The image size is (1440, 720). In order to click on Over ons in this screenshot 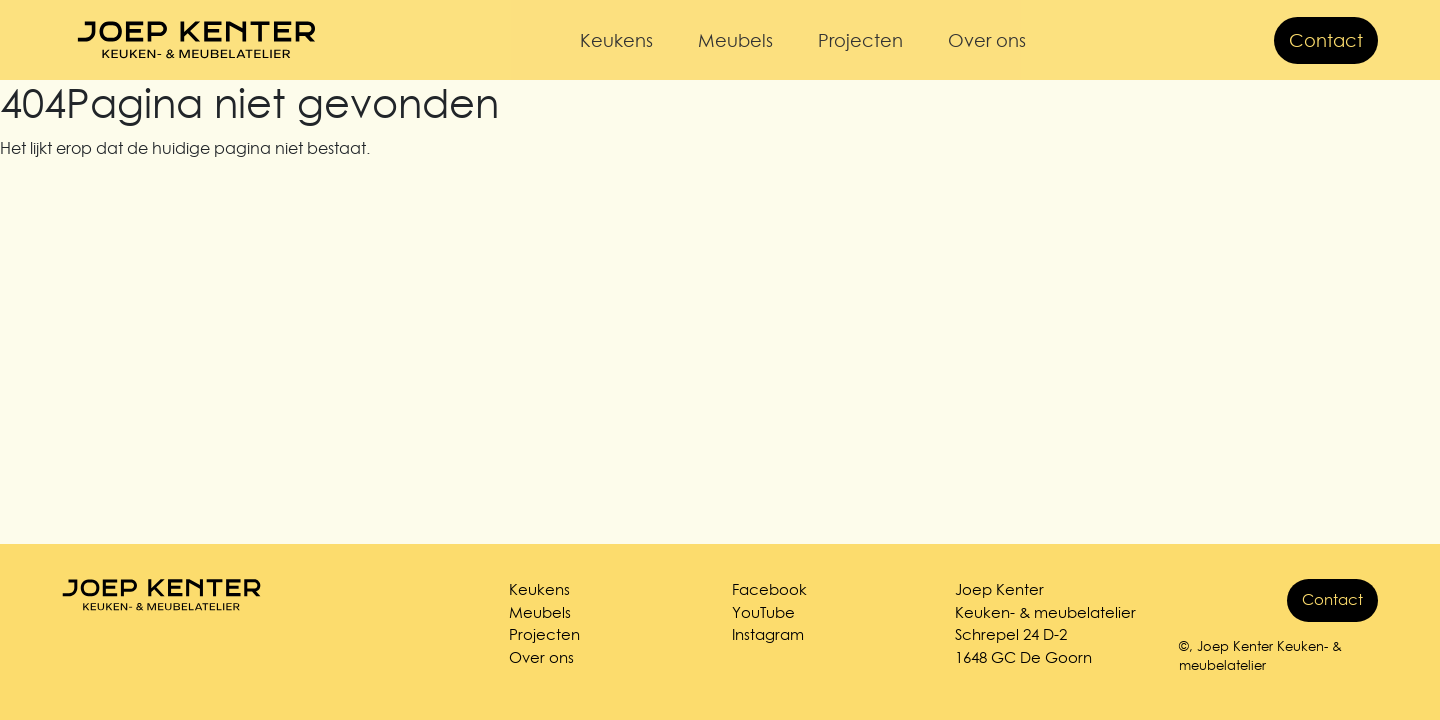, I will do `click(987, 40)`.